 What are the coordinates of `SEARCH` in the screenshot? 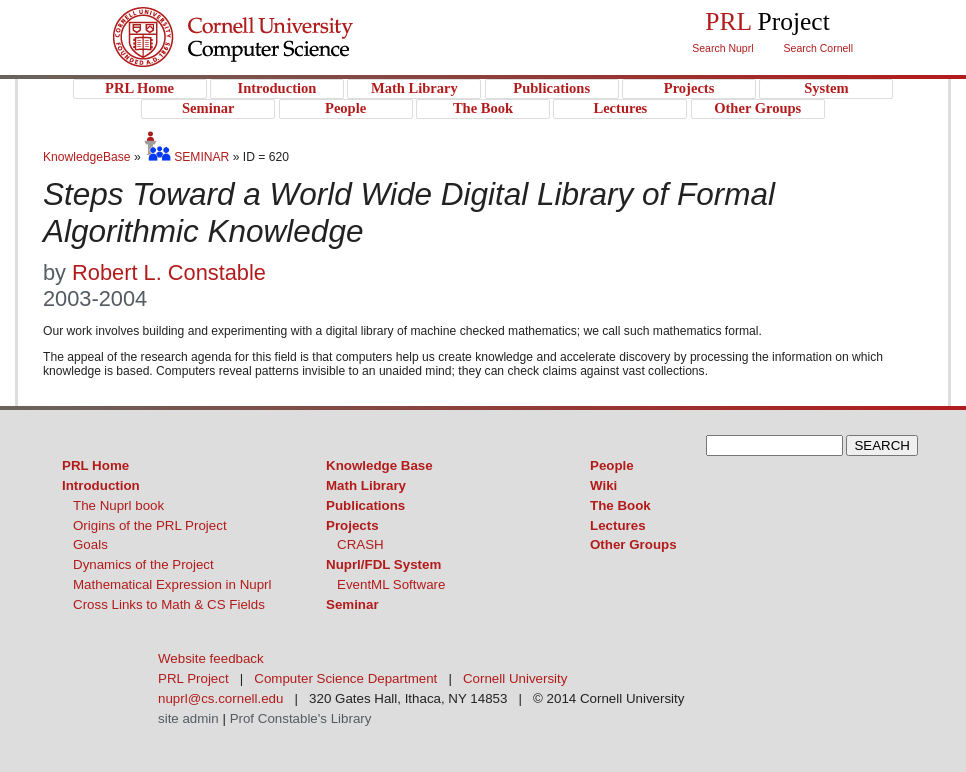 It's located at (882, 445).